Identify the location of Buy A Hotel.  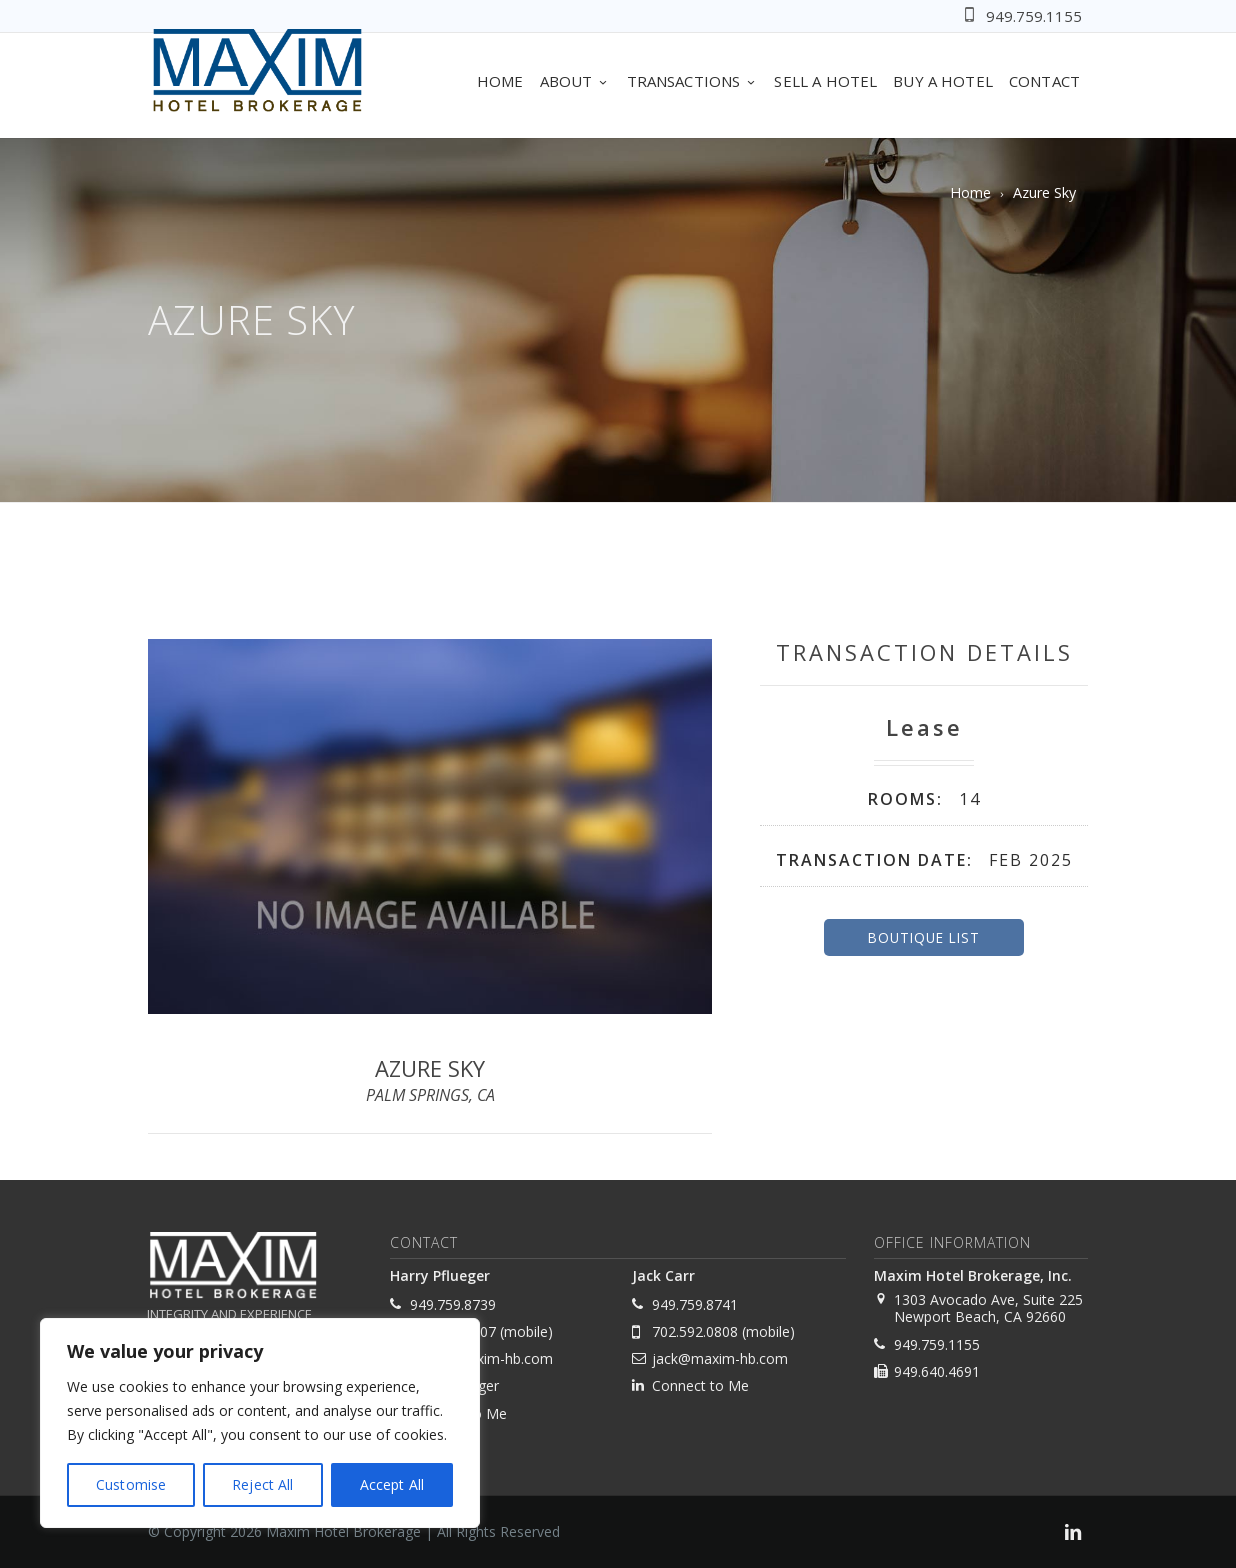
(943, 81).